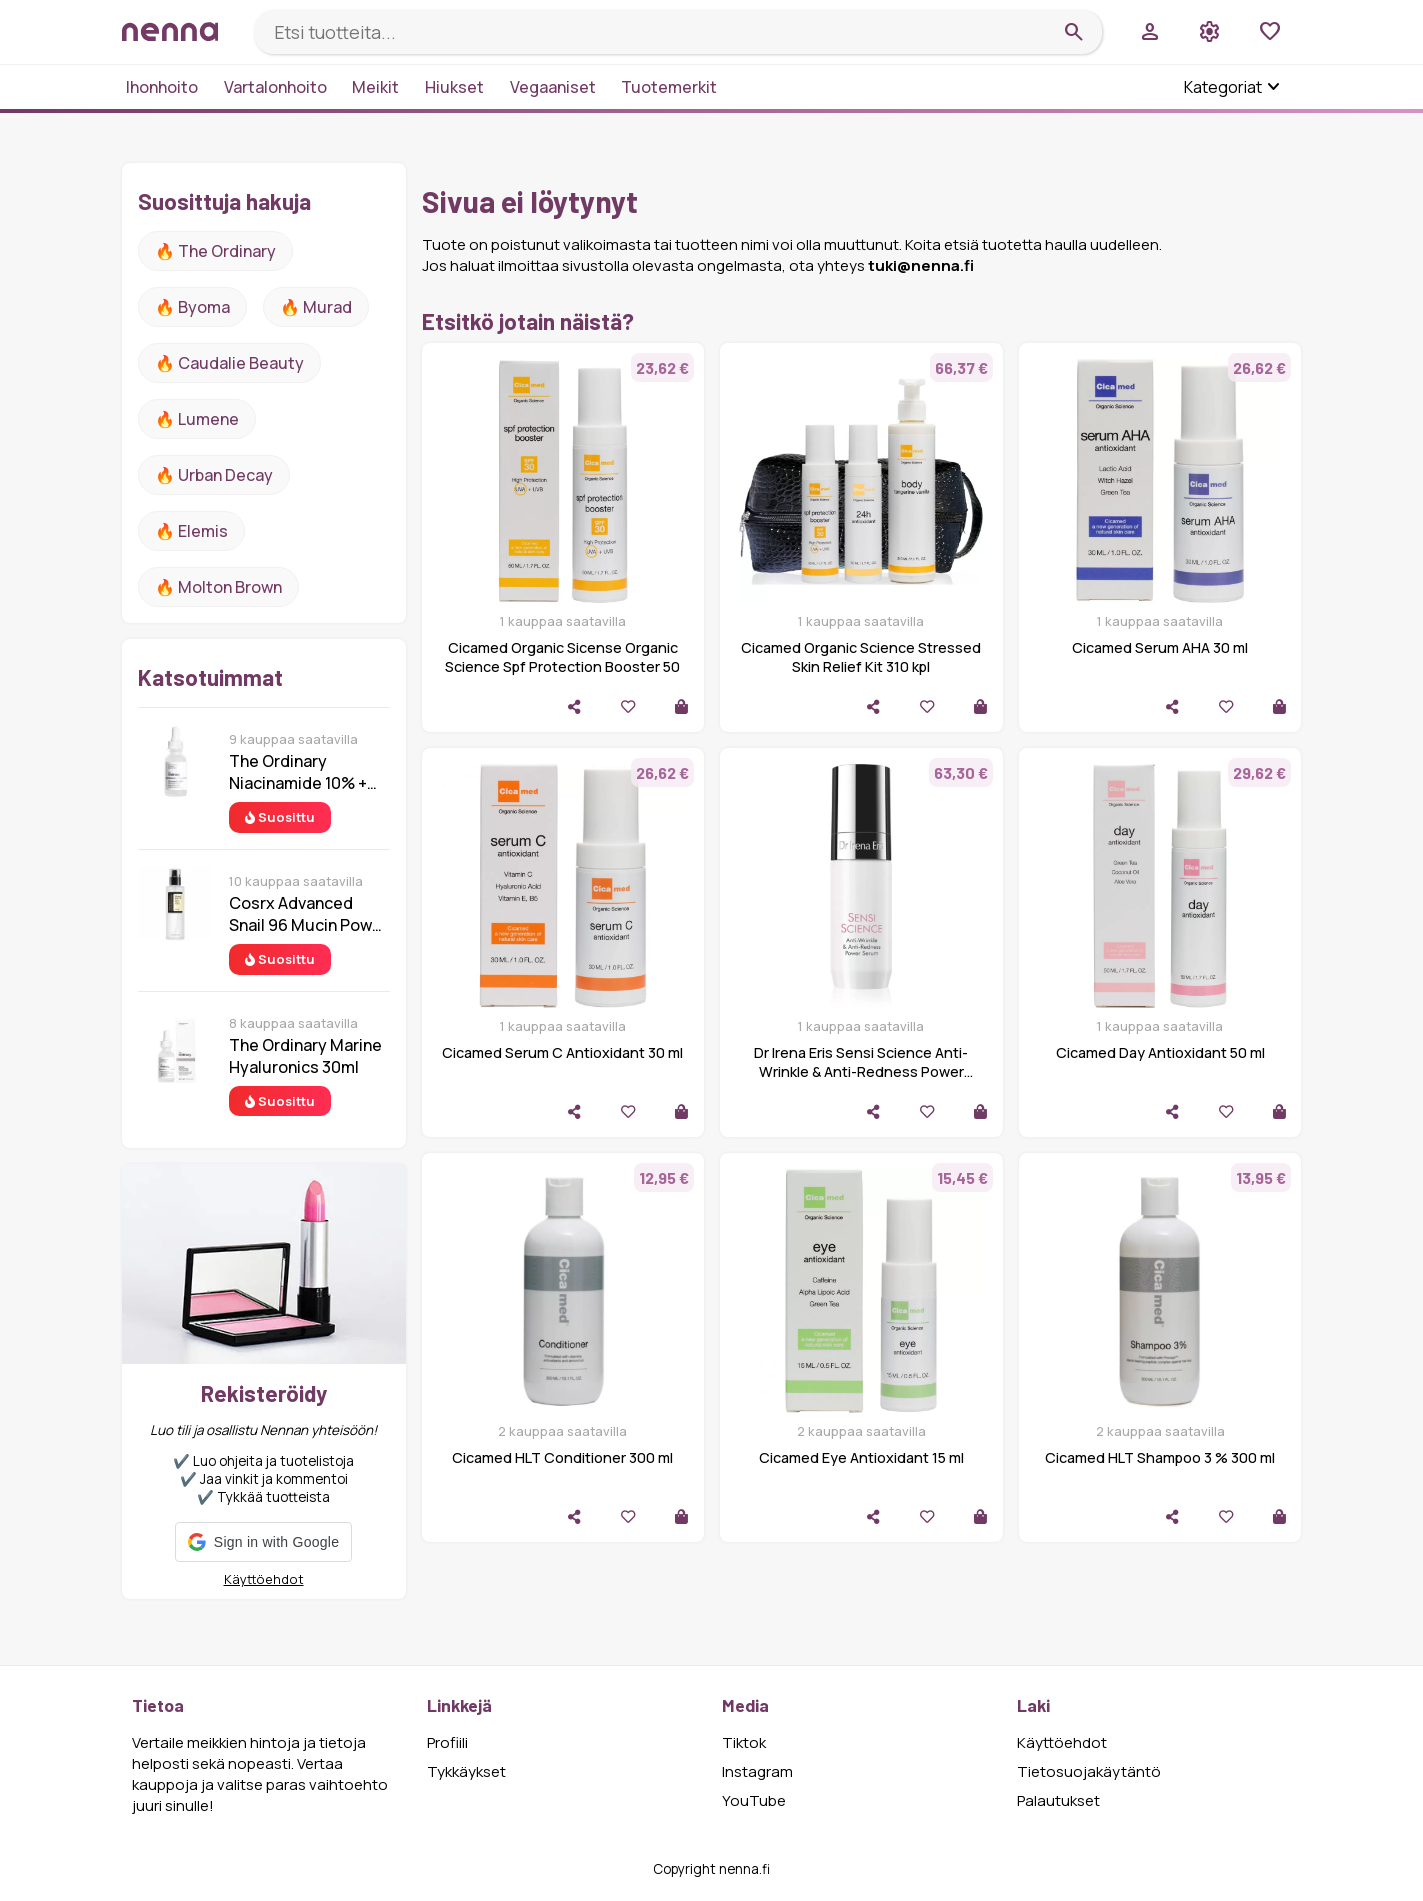 Image resolution: width=1423 pixels, height=1901 pixels. I want to click on Cicamed HLT Conditioner 300 ml, so click(562, 1457).